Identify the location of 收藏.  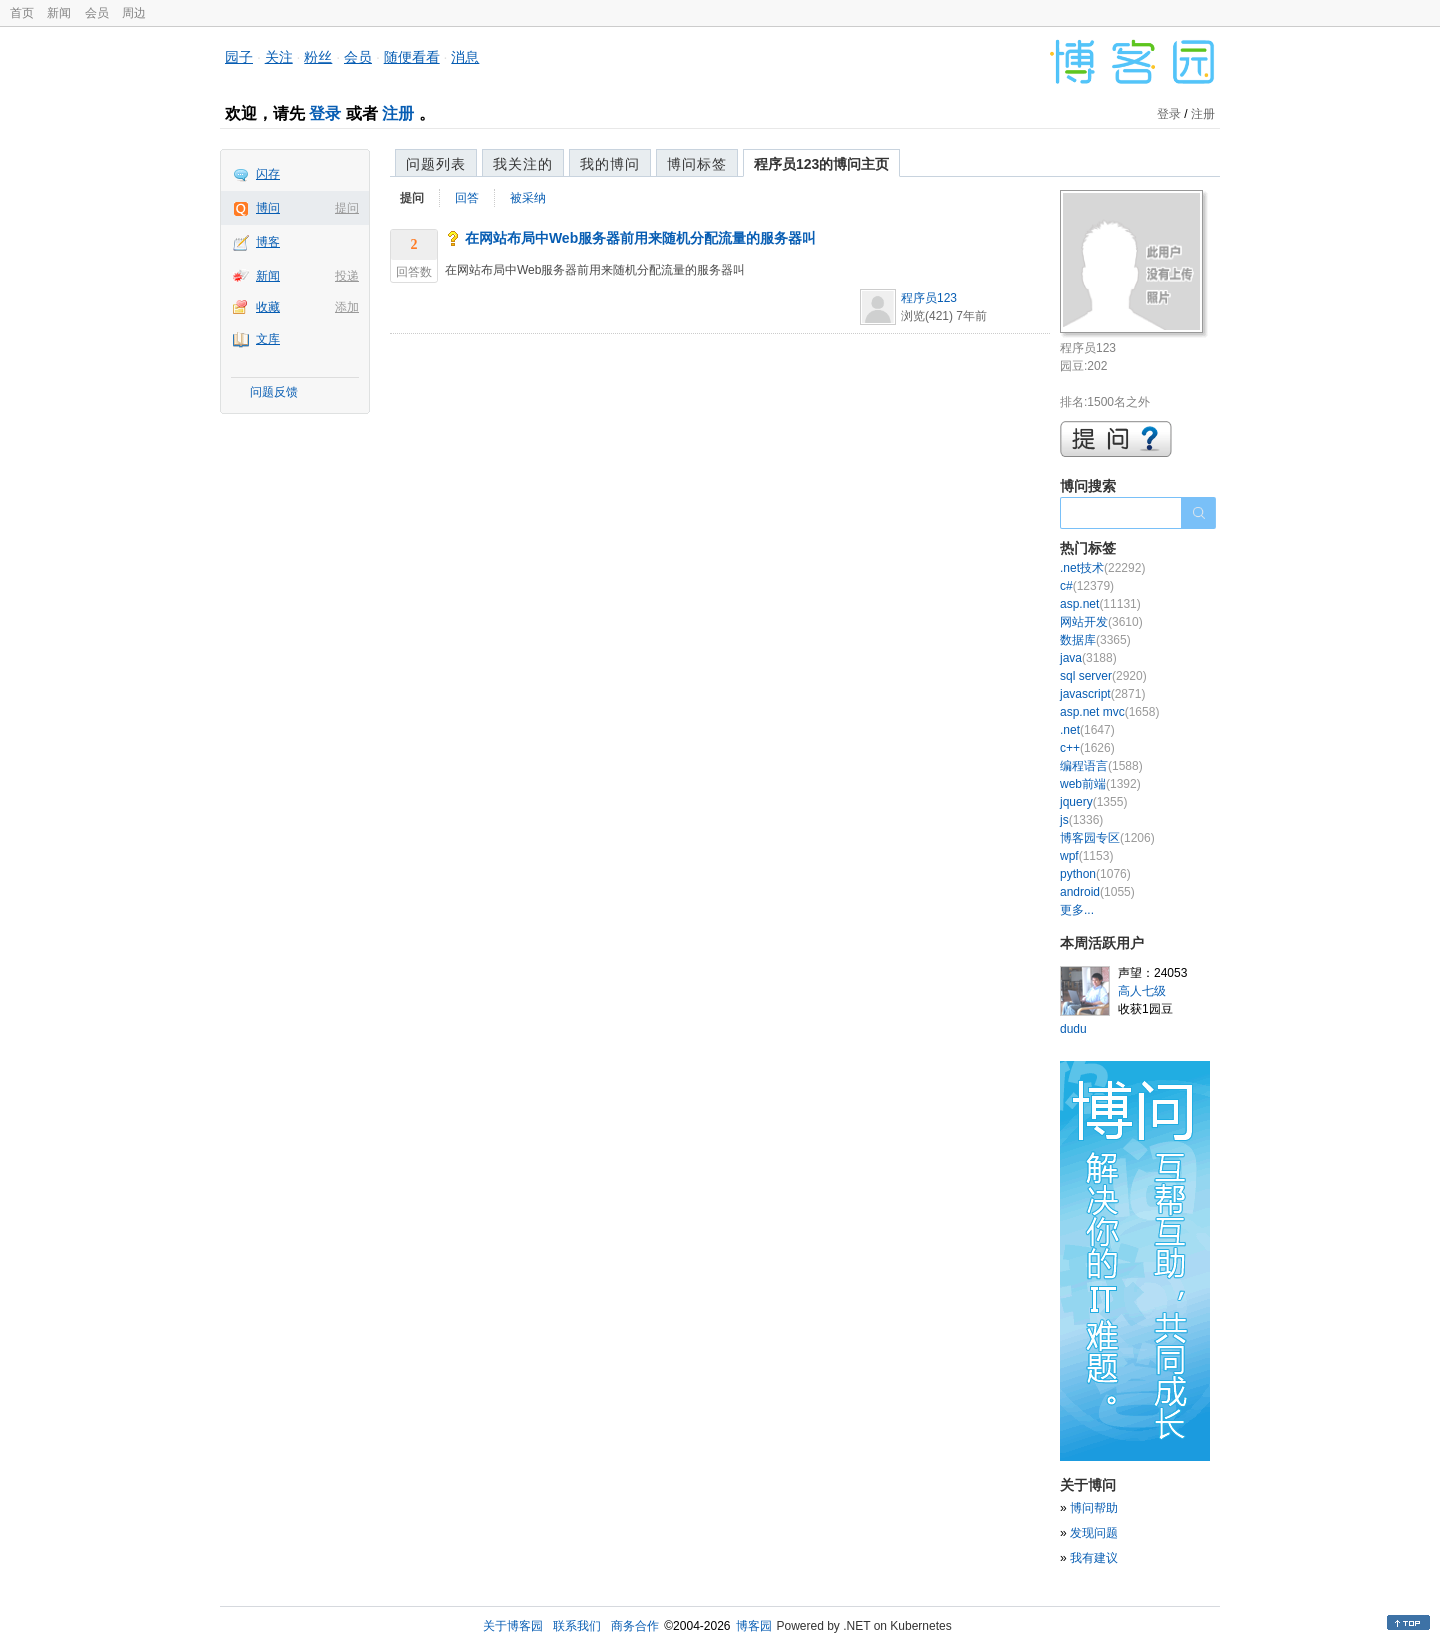
(268, 307).